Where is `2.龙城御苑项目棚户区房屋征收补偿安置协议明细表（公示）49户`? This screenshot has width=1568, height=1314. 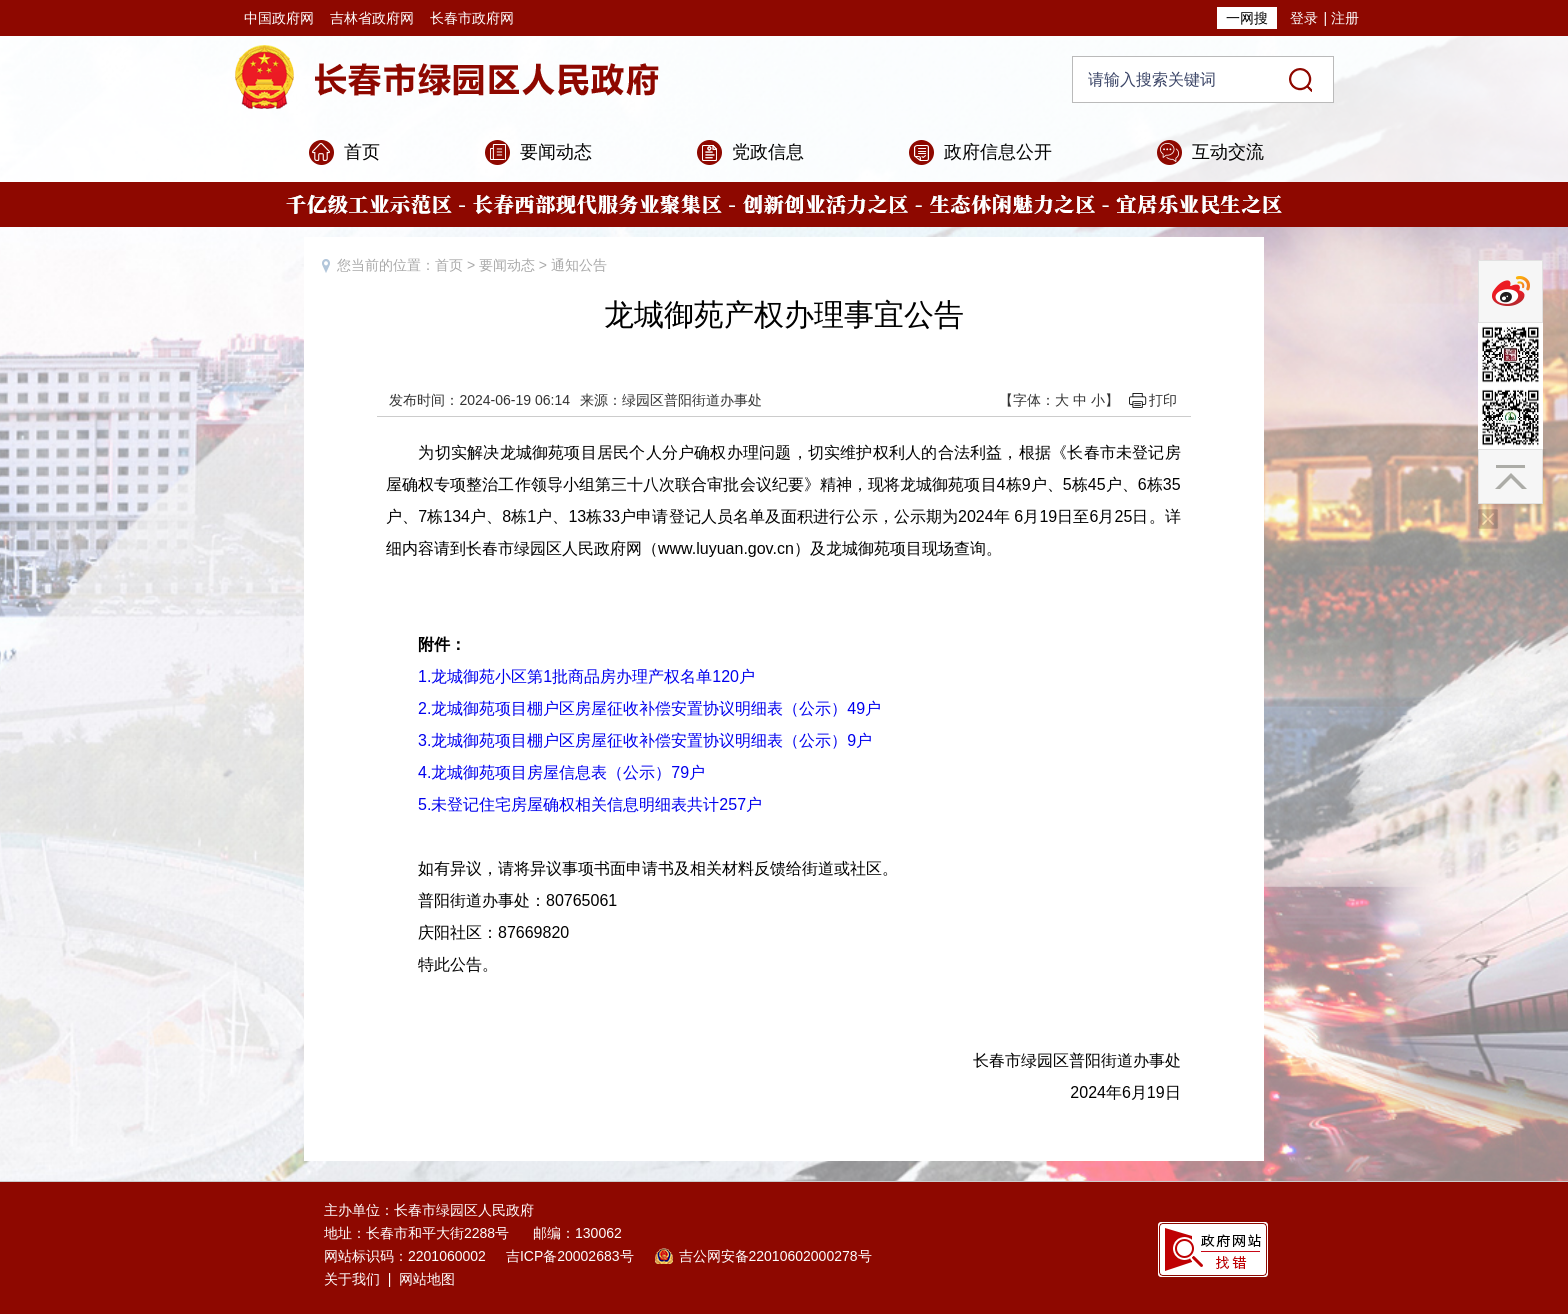
2.龙城御苑项目棚户区房屋征收补偿安置协议明细表（公示）49户 is located at coordinates (649, 708).